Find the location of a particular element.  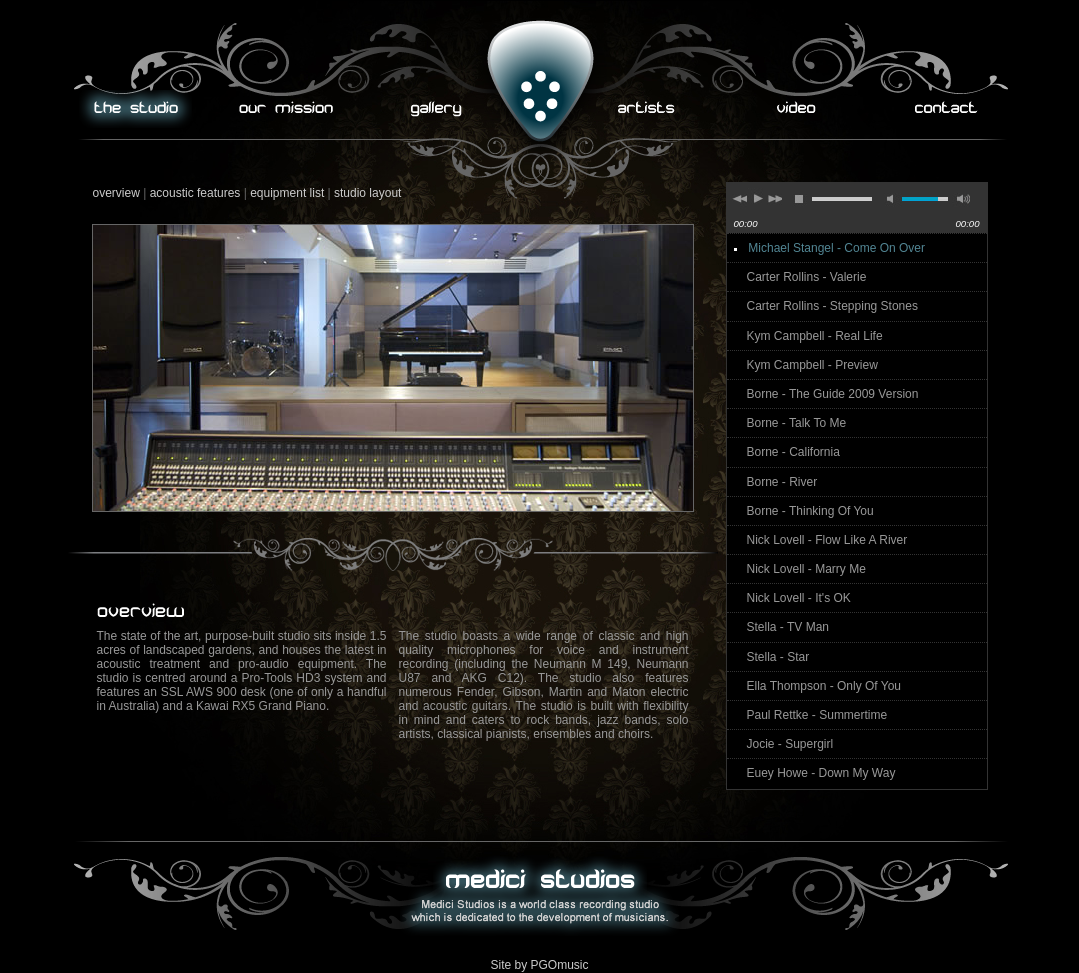

repeat is located at coordinates (1064, 242).